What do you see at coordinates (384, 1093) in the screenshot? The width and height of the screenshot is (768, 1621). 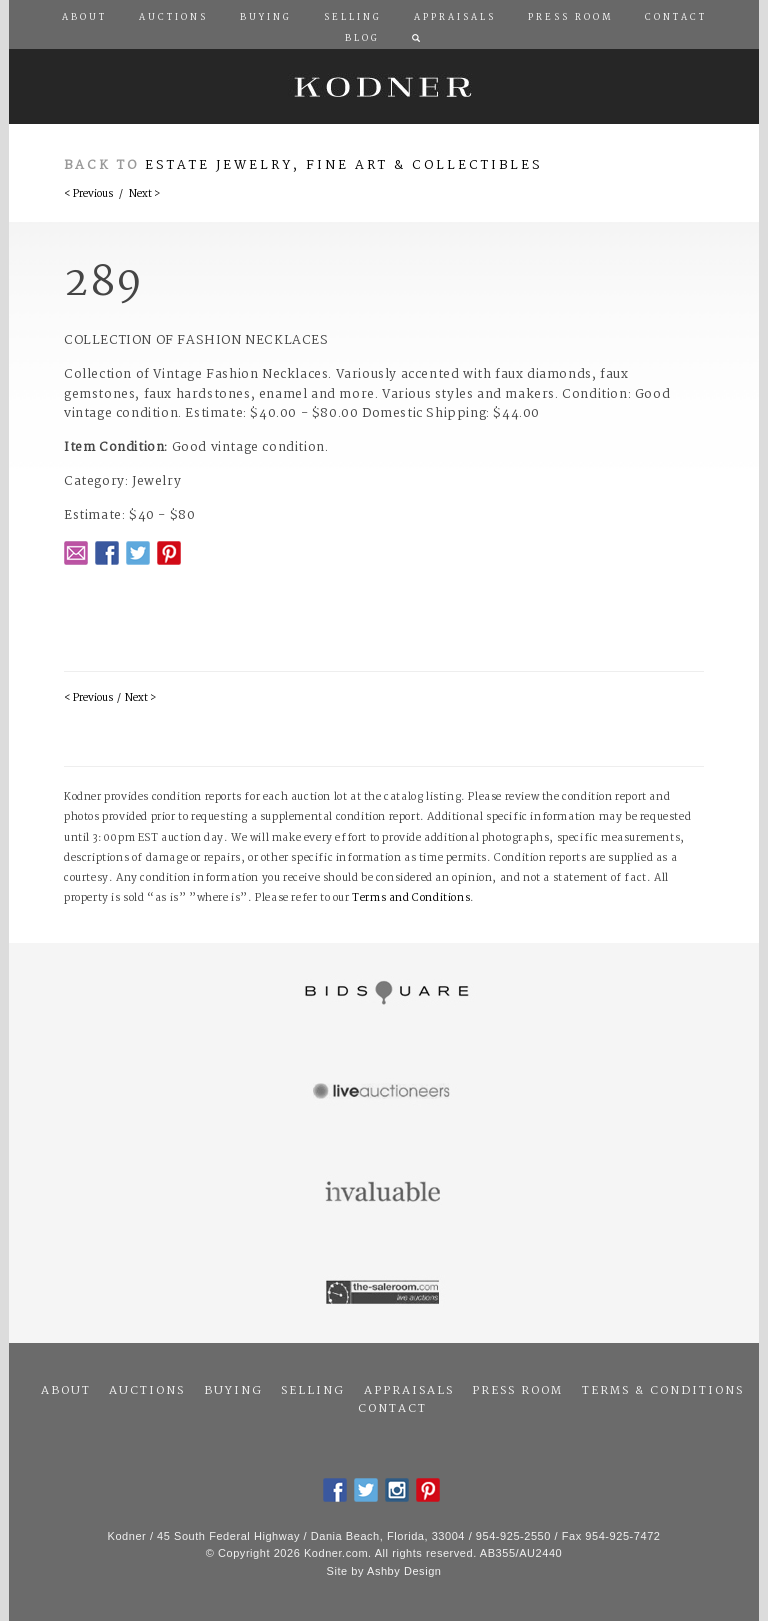 I see `Live Auctioneers` at bounding box center [384, 1093].